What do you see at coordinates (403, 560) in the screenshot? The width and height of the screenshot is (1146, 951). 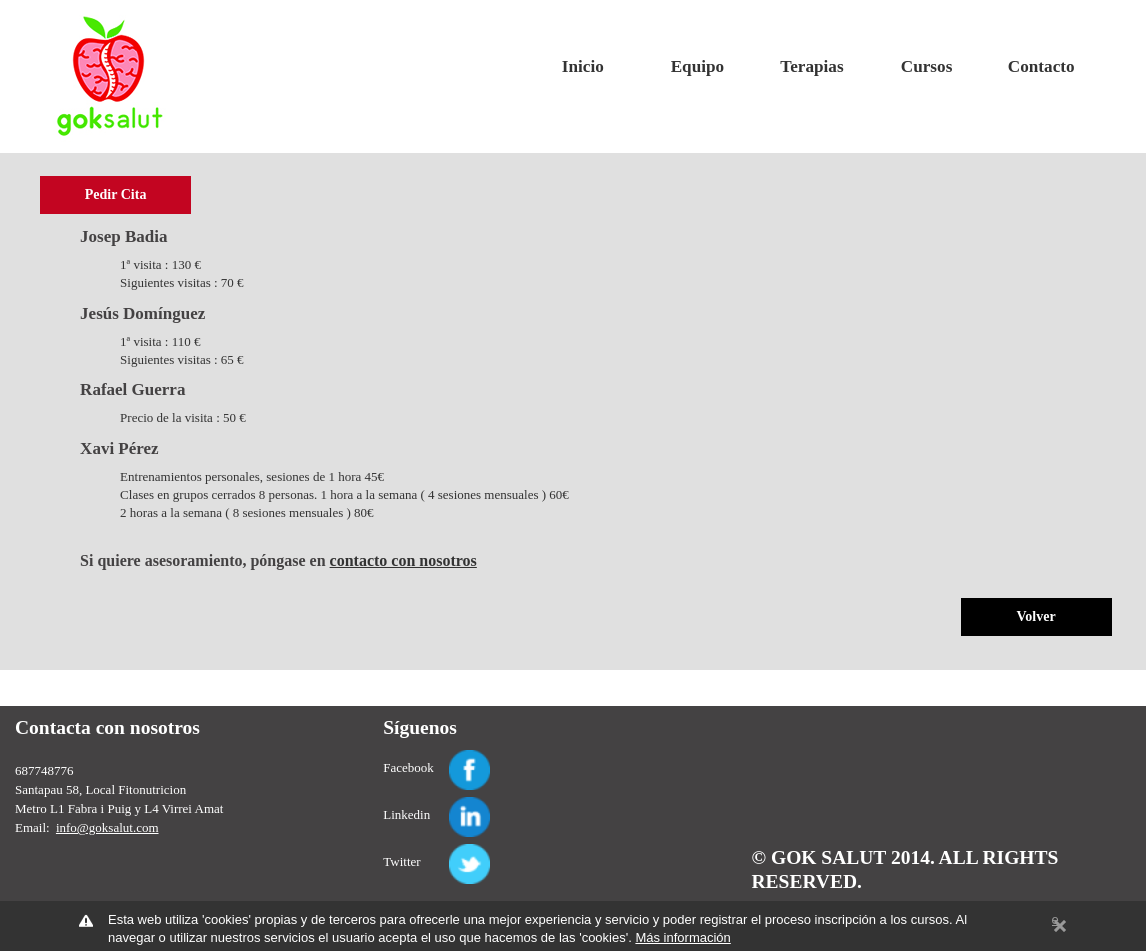 I see `contacto con nosotros` at bounding box center [403, 560].